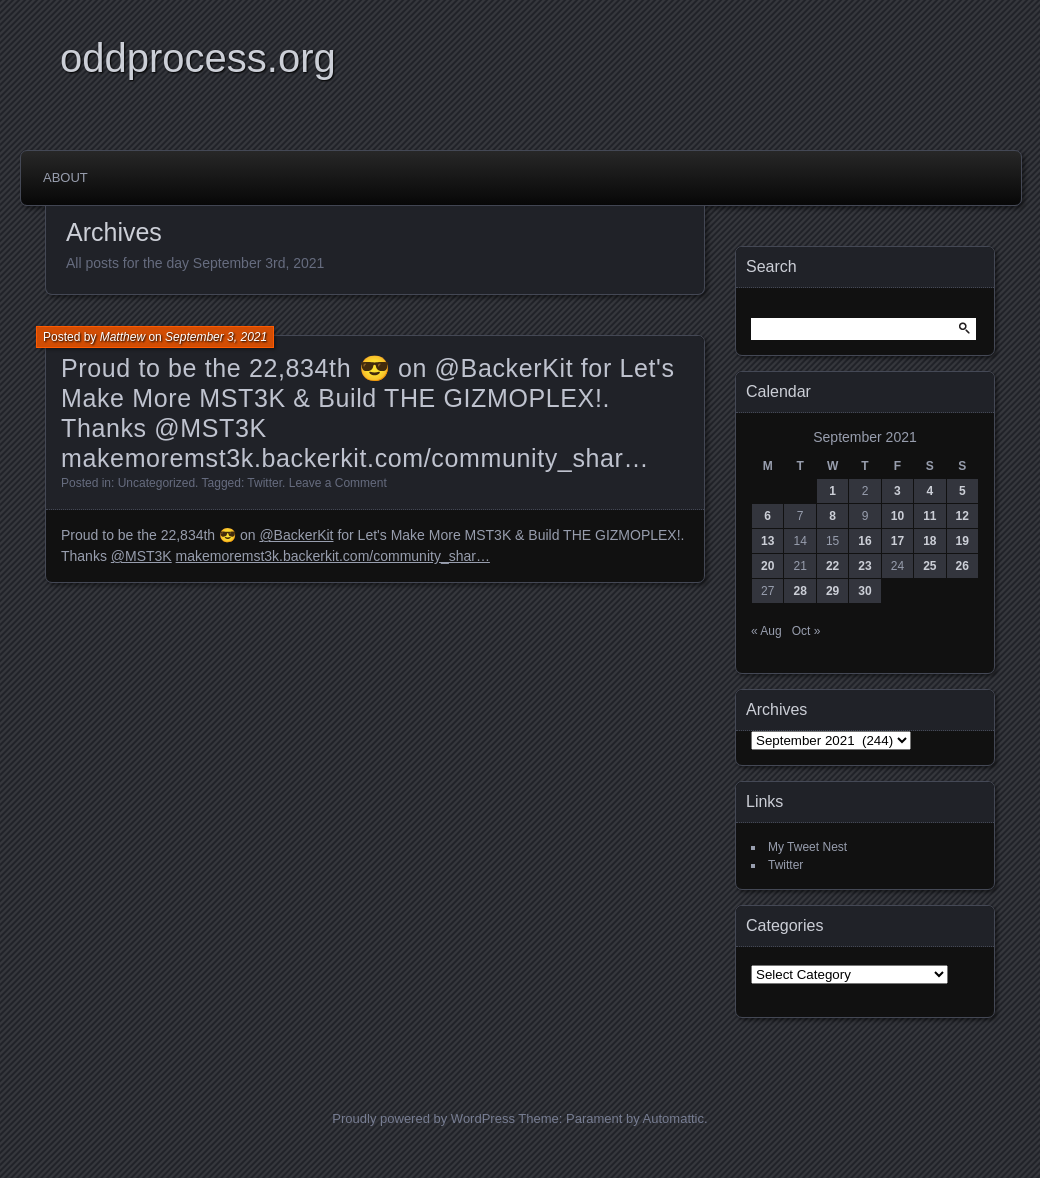 This screenshot has width=1040, height=1178. I want to click on Matthew, so click(122, 337).